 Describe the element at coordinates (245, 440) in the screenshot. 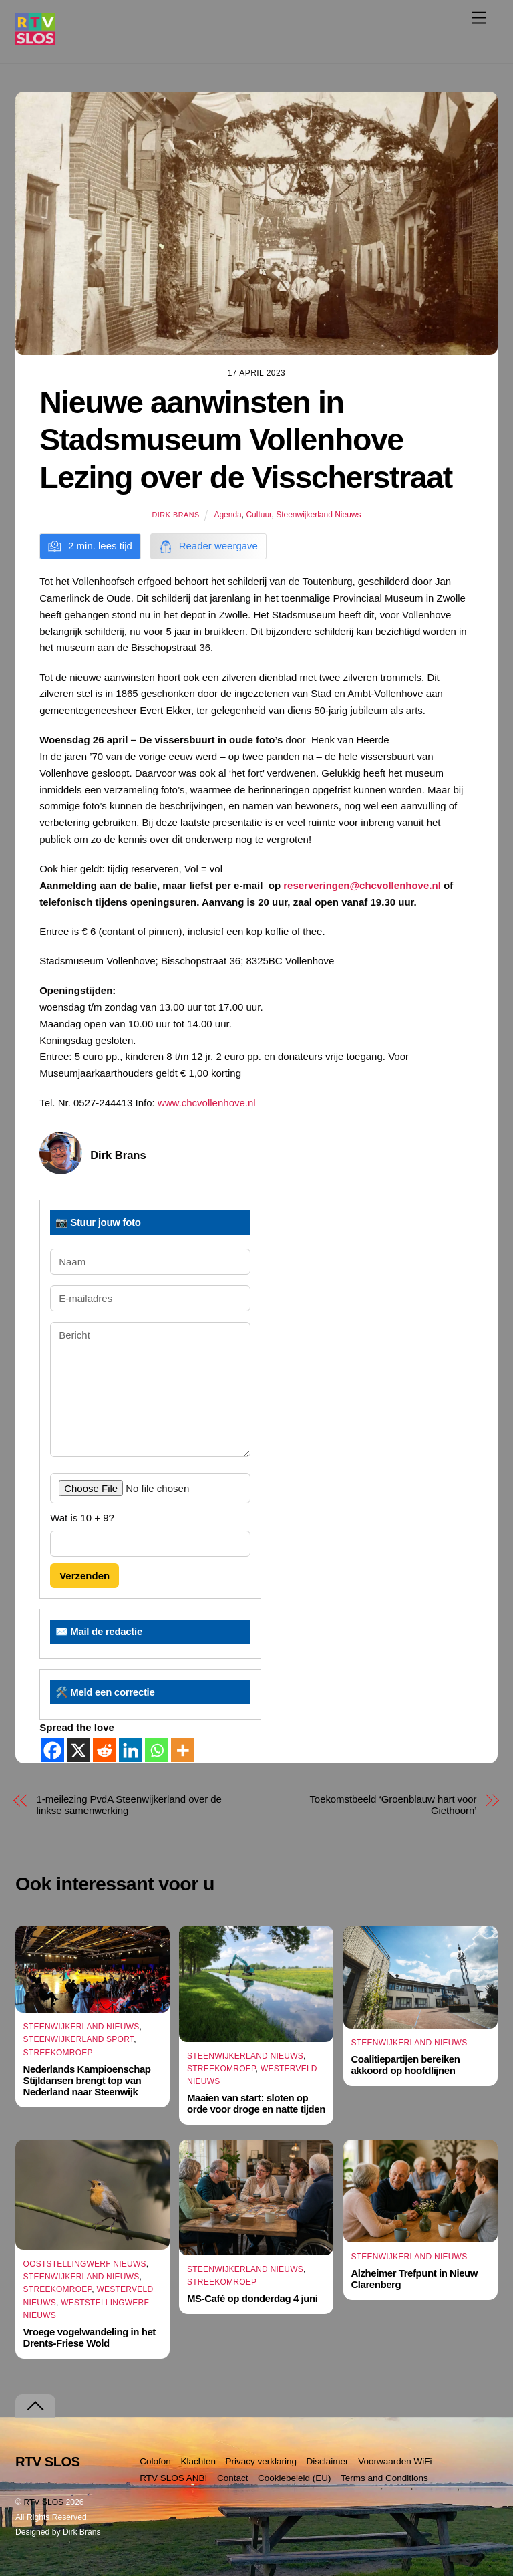

I see `Nieuwe aanwinsten in Stadsmuseum Vollenhove Lezing over de Visscherstraat` at that location.